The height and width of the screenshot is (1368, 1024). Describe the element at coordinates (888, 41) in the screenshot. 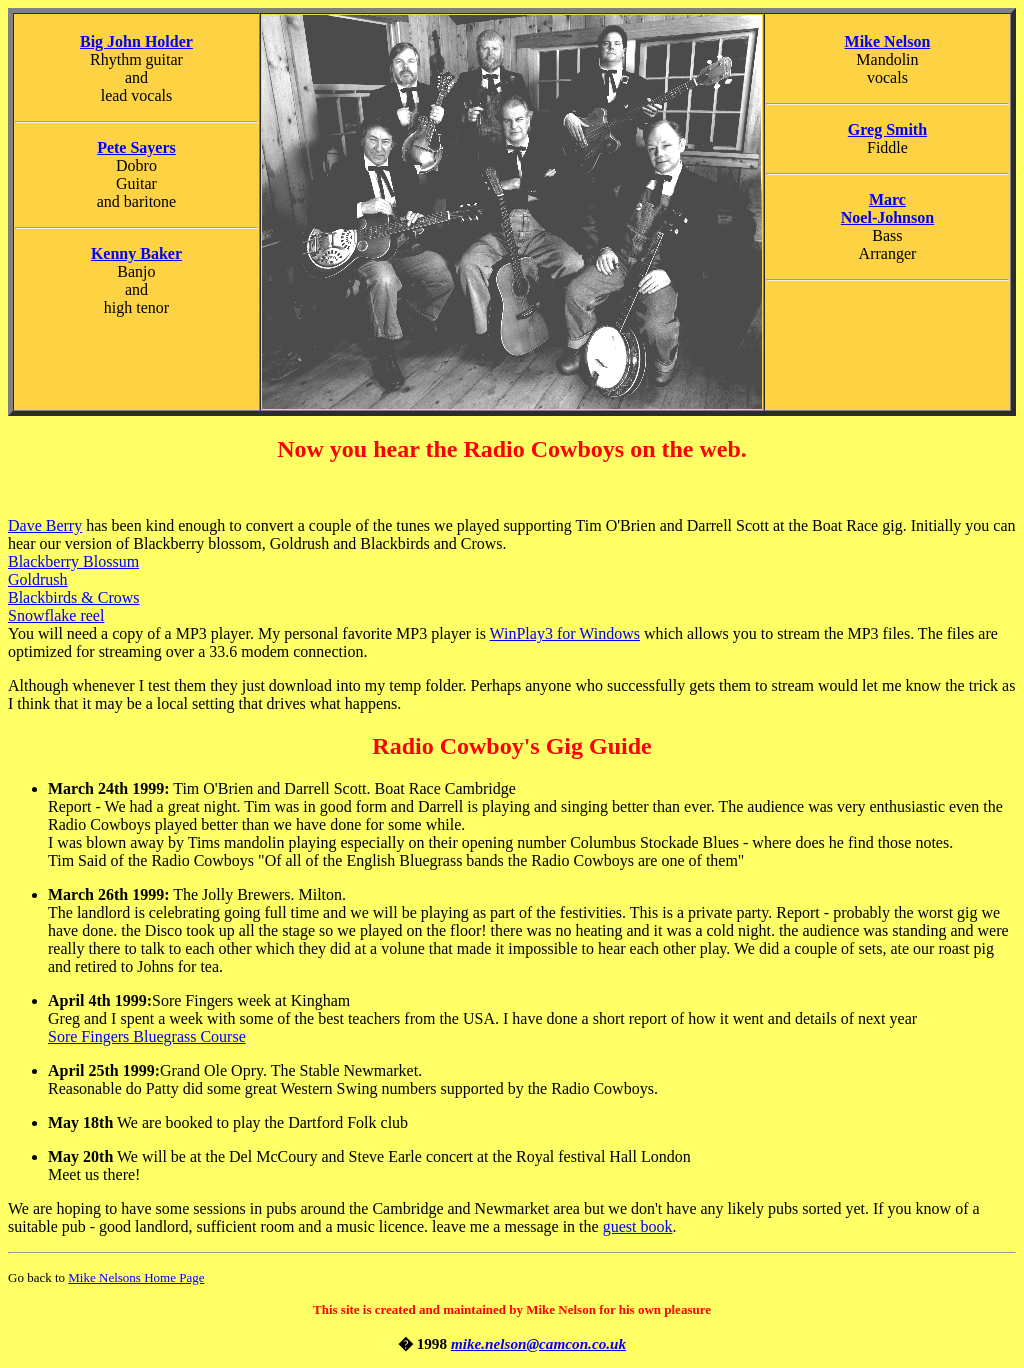

I see `Mike Nelson` at that location.